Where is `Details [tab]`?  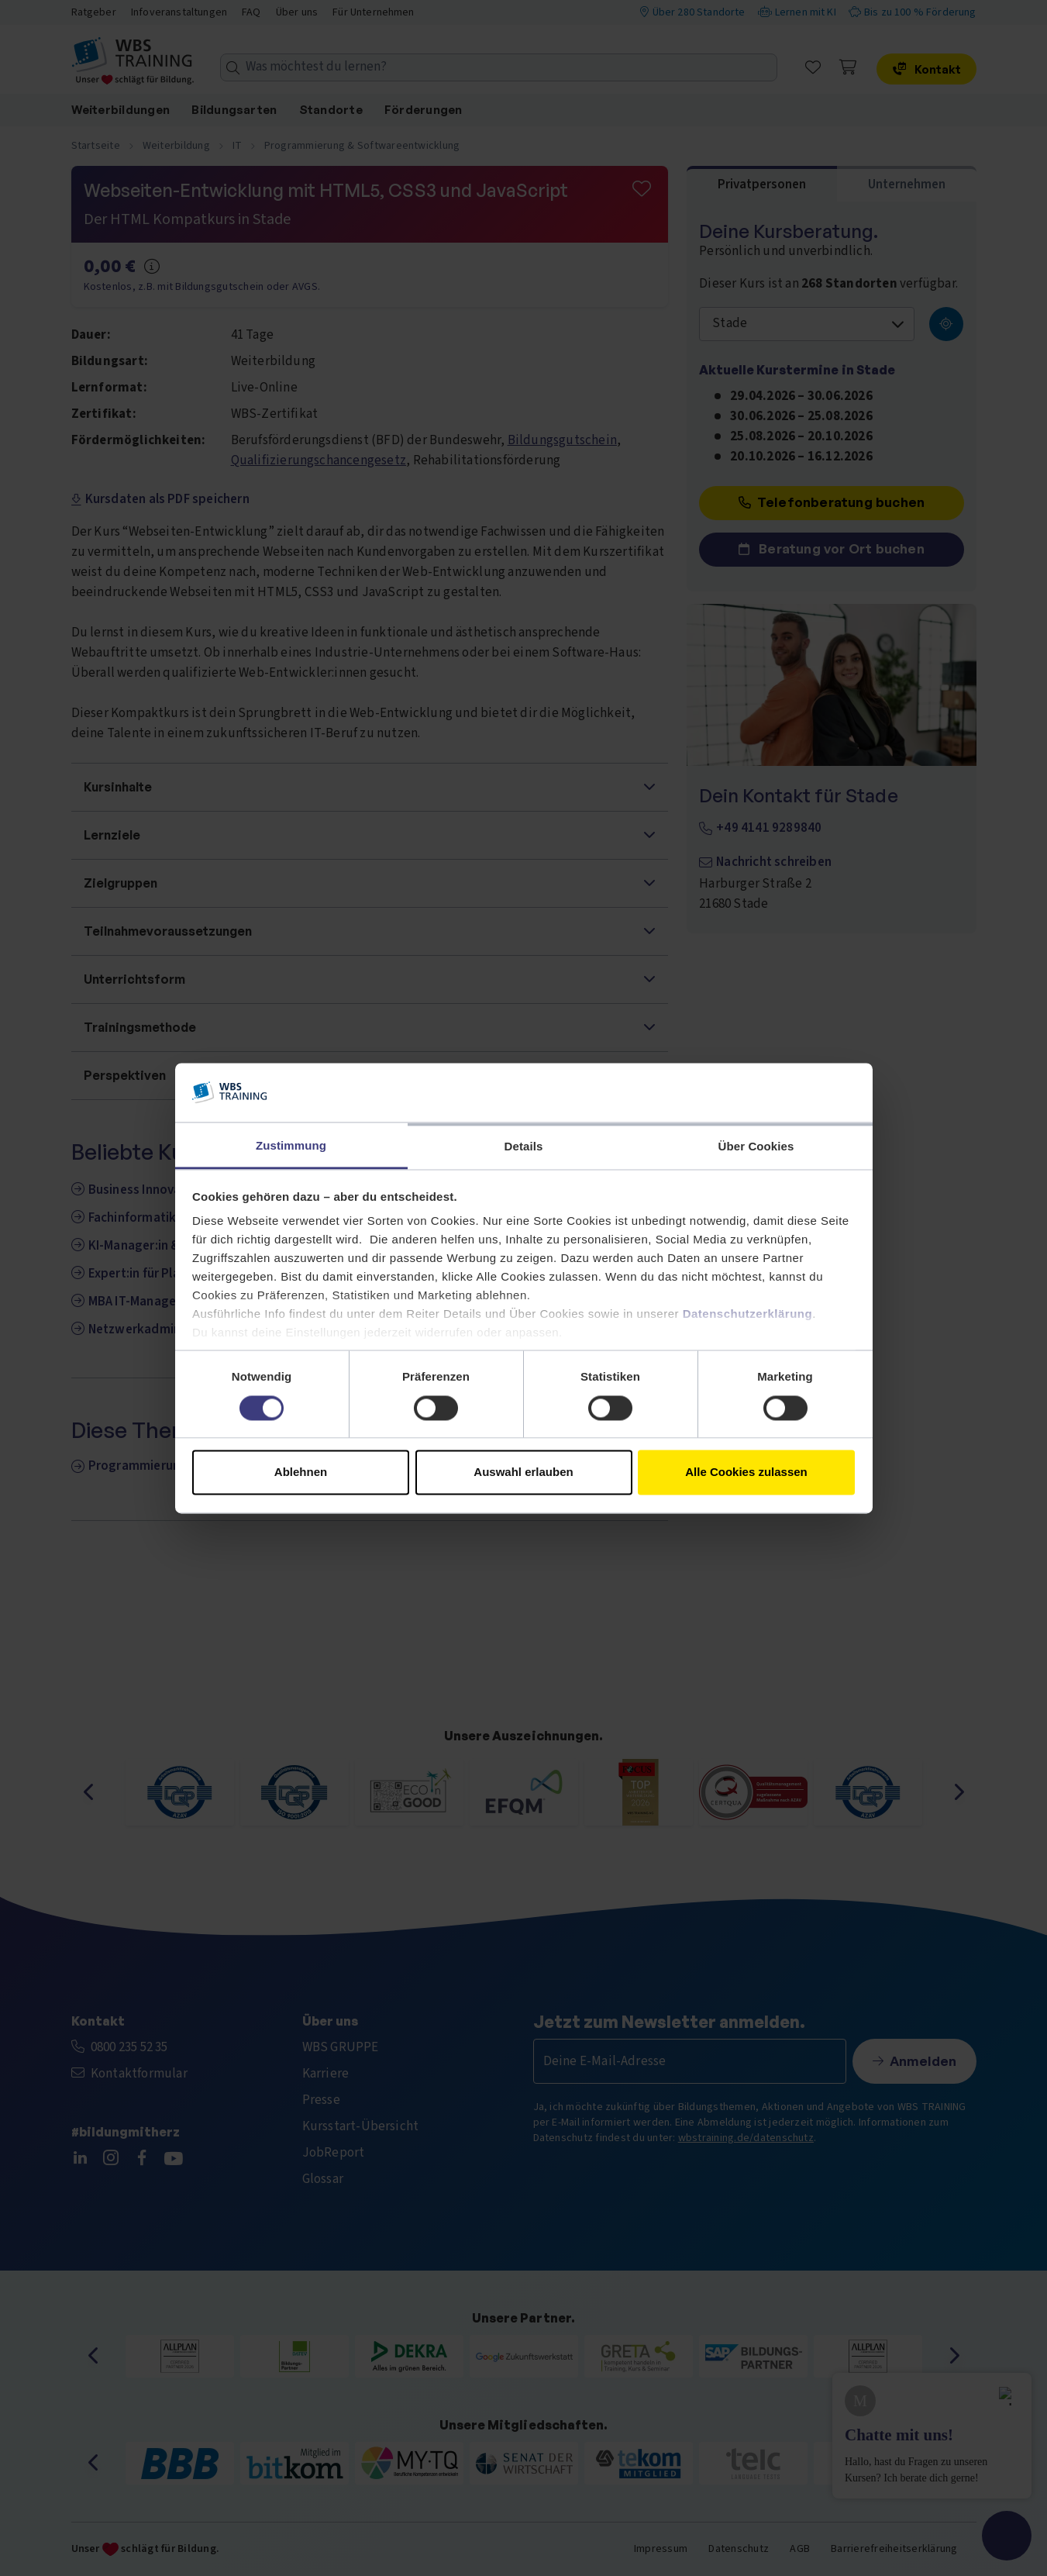 Details [tab] is located at coordinates (524, 1147).